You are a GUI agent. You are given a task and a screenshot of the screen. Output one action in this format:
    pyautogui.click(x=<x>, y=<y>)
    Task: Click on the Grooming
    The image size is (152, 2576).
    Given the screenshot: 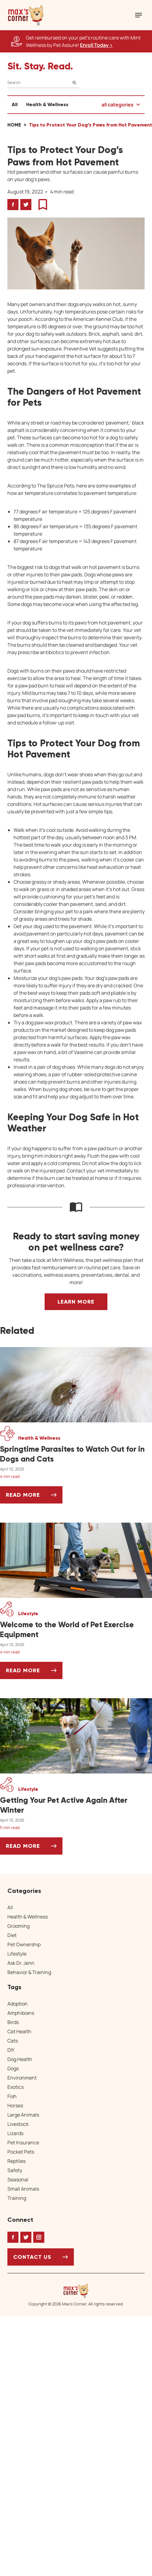 What is the action you would take?
    pyautogui.click(x=18, y=1926)
    